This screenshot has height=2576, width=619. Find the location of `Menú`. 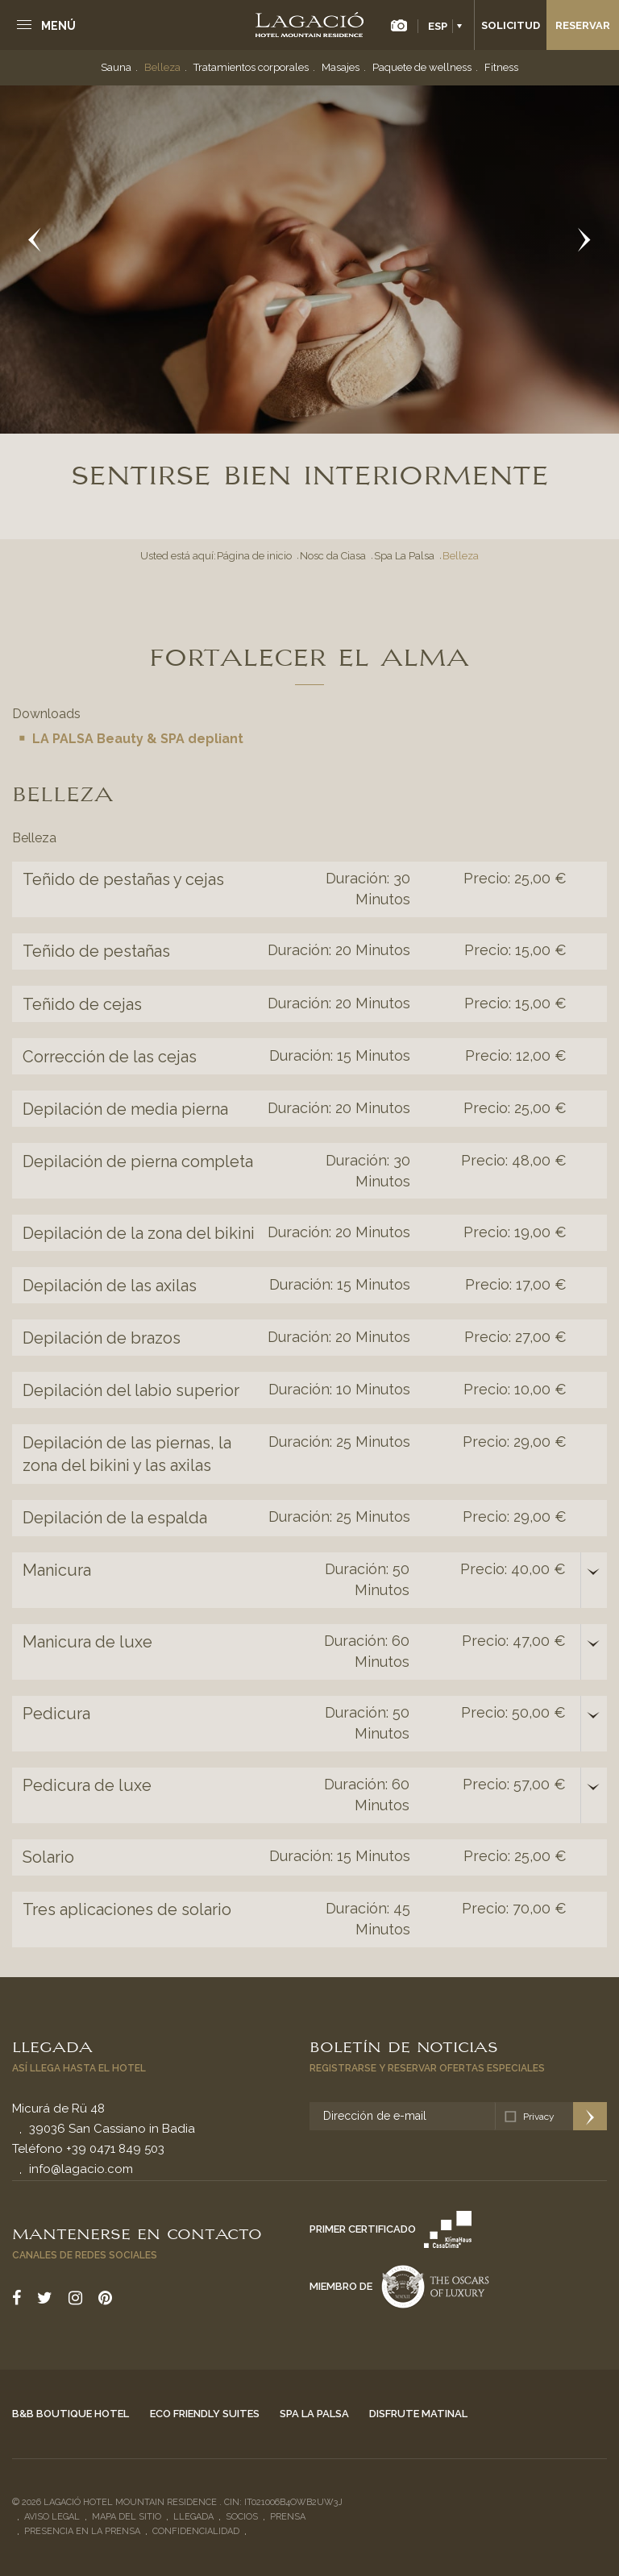

Menú is located at coordinates (58, 25).